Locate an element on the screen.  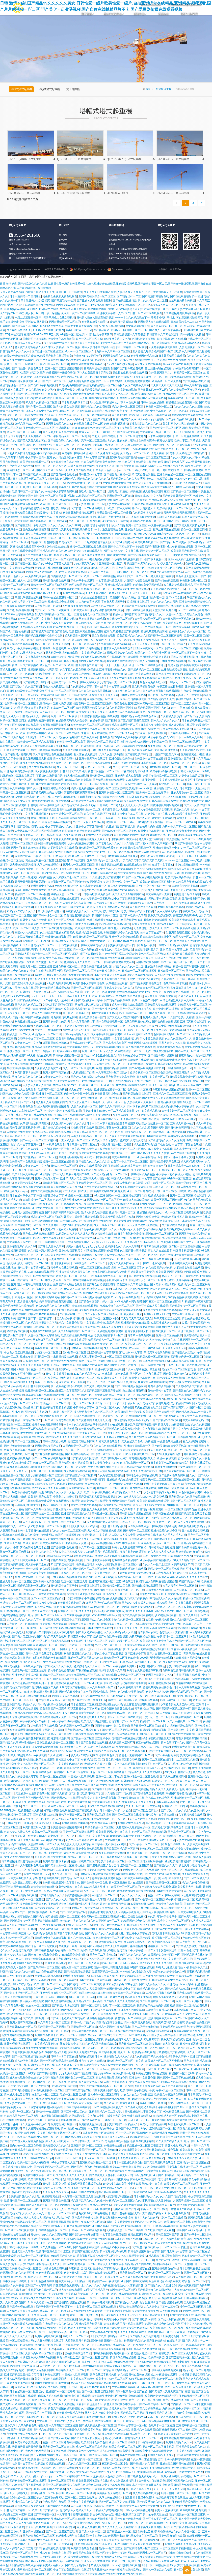
人妻中文在线第10页 is located at coordinates (191, 775).